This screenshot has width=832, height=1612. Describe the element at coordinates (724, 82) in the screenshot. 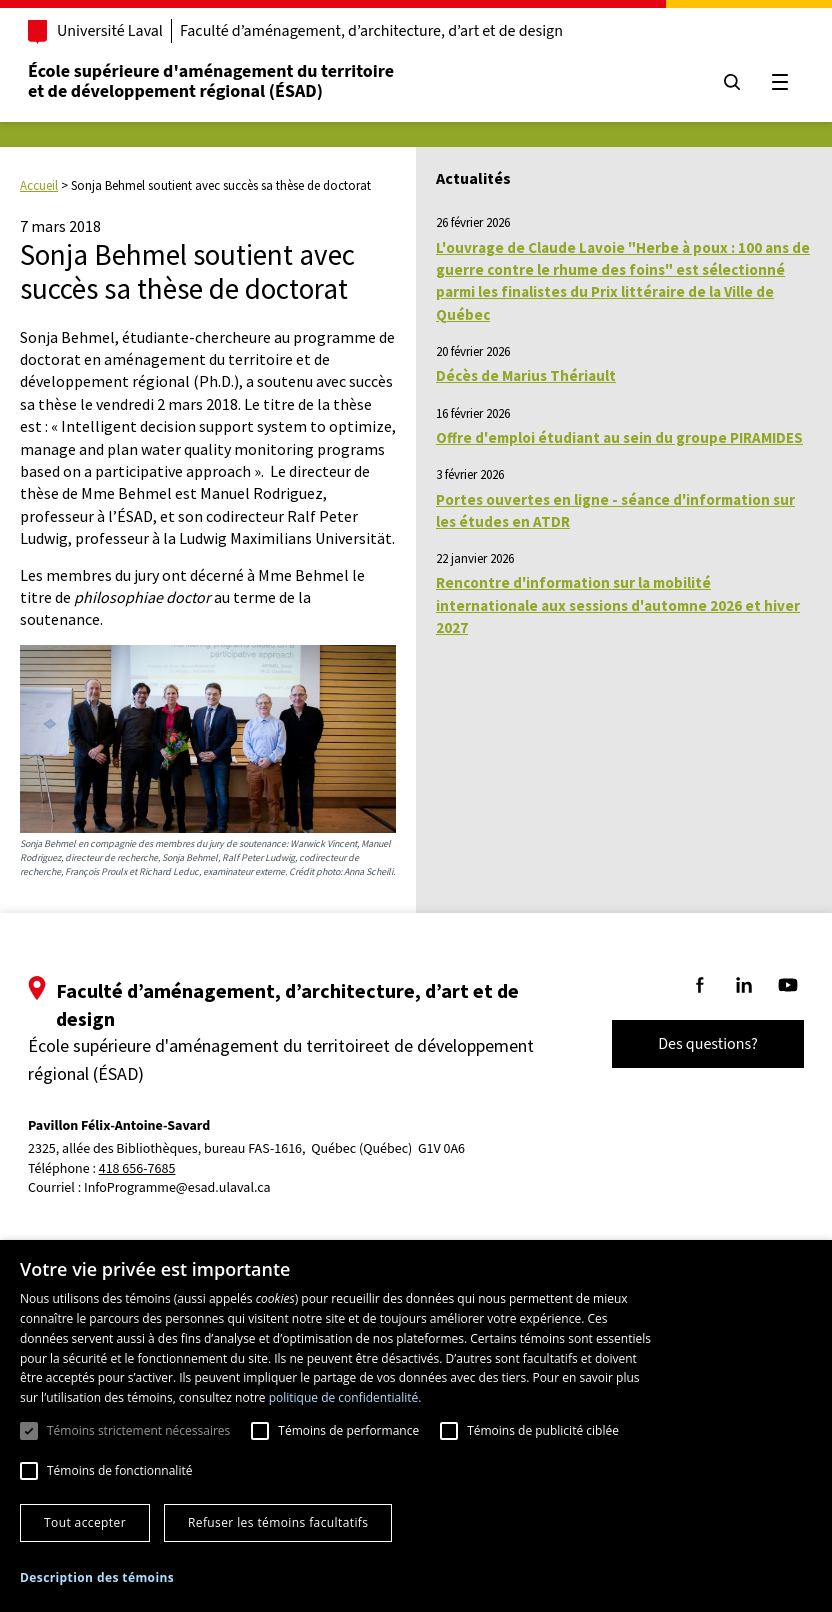

I see `[Chercher]` at that location.